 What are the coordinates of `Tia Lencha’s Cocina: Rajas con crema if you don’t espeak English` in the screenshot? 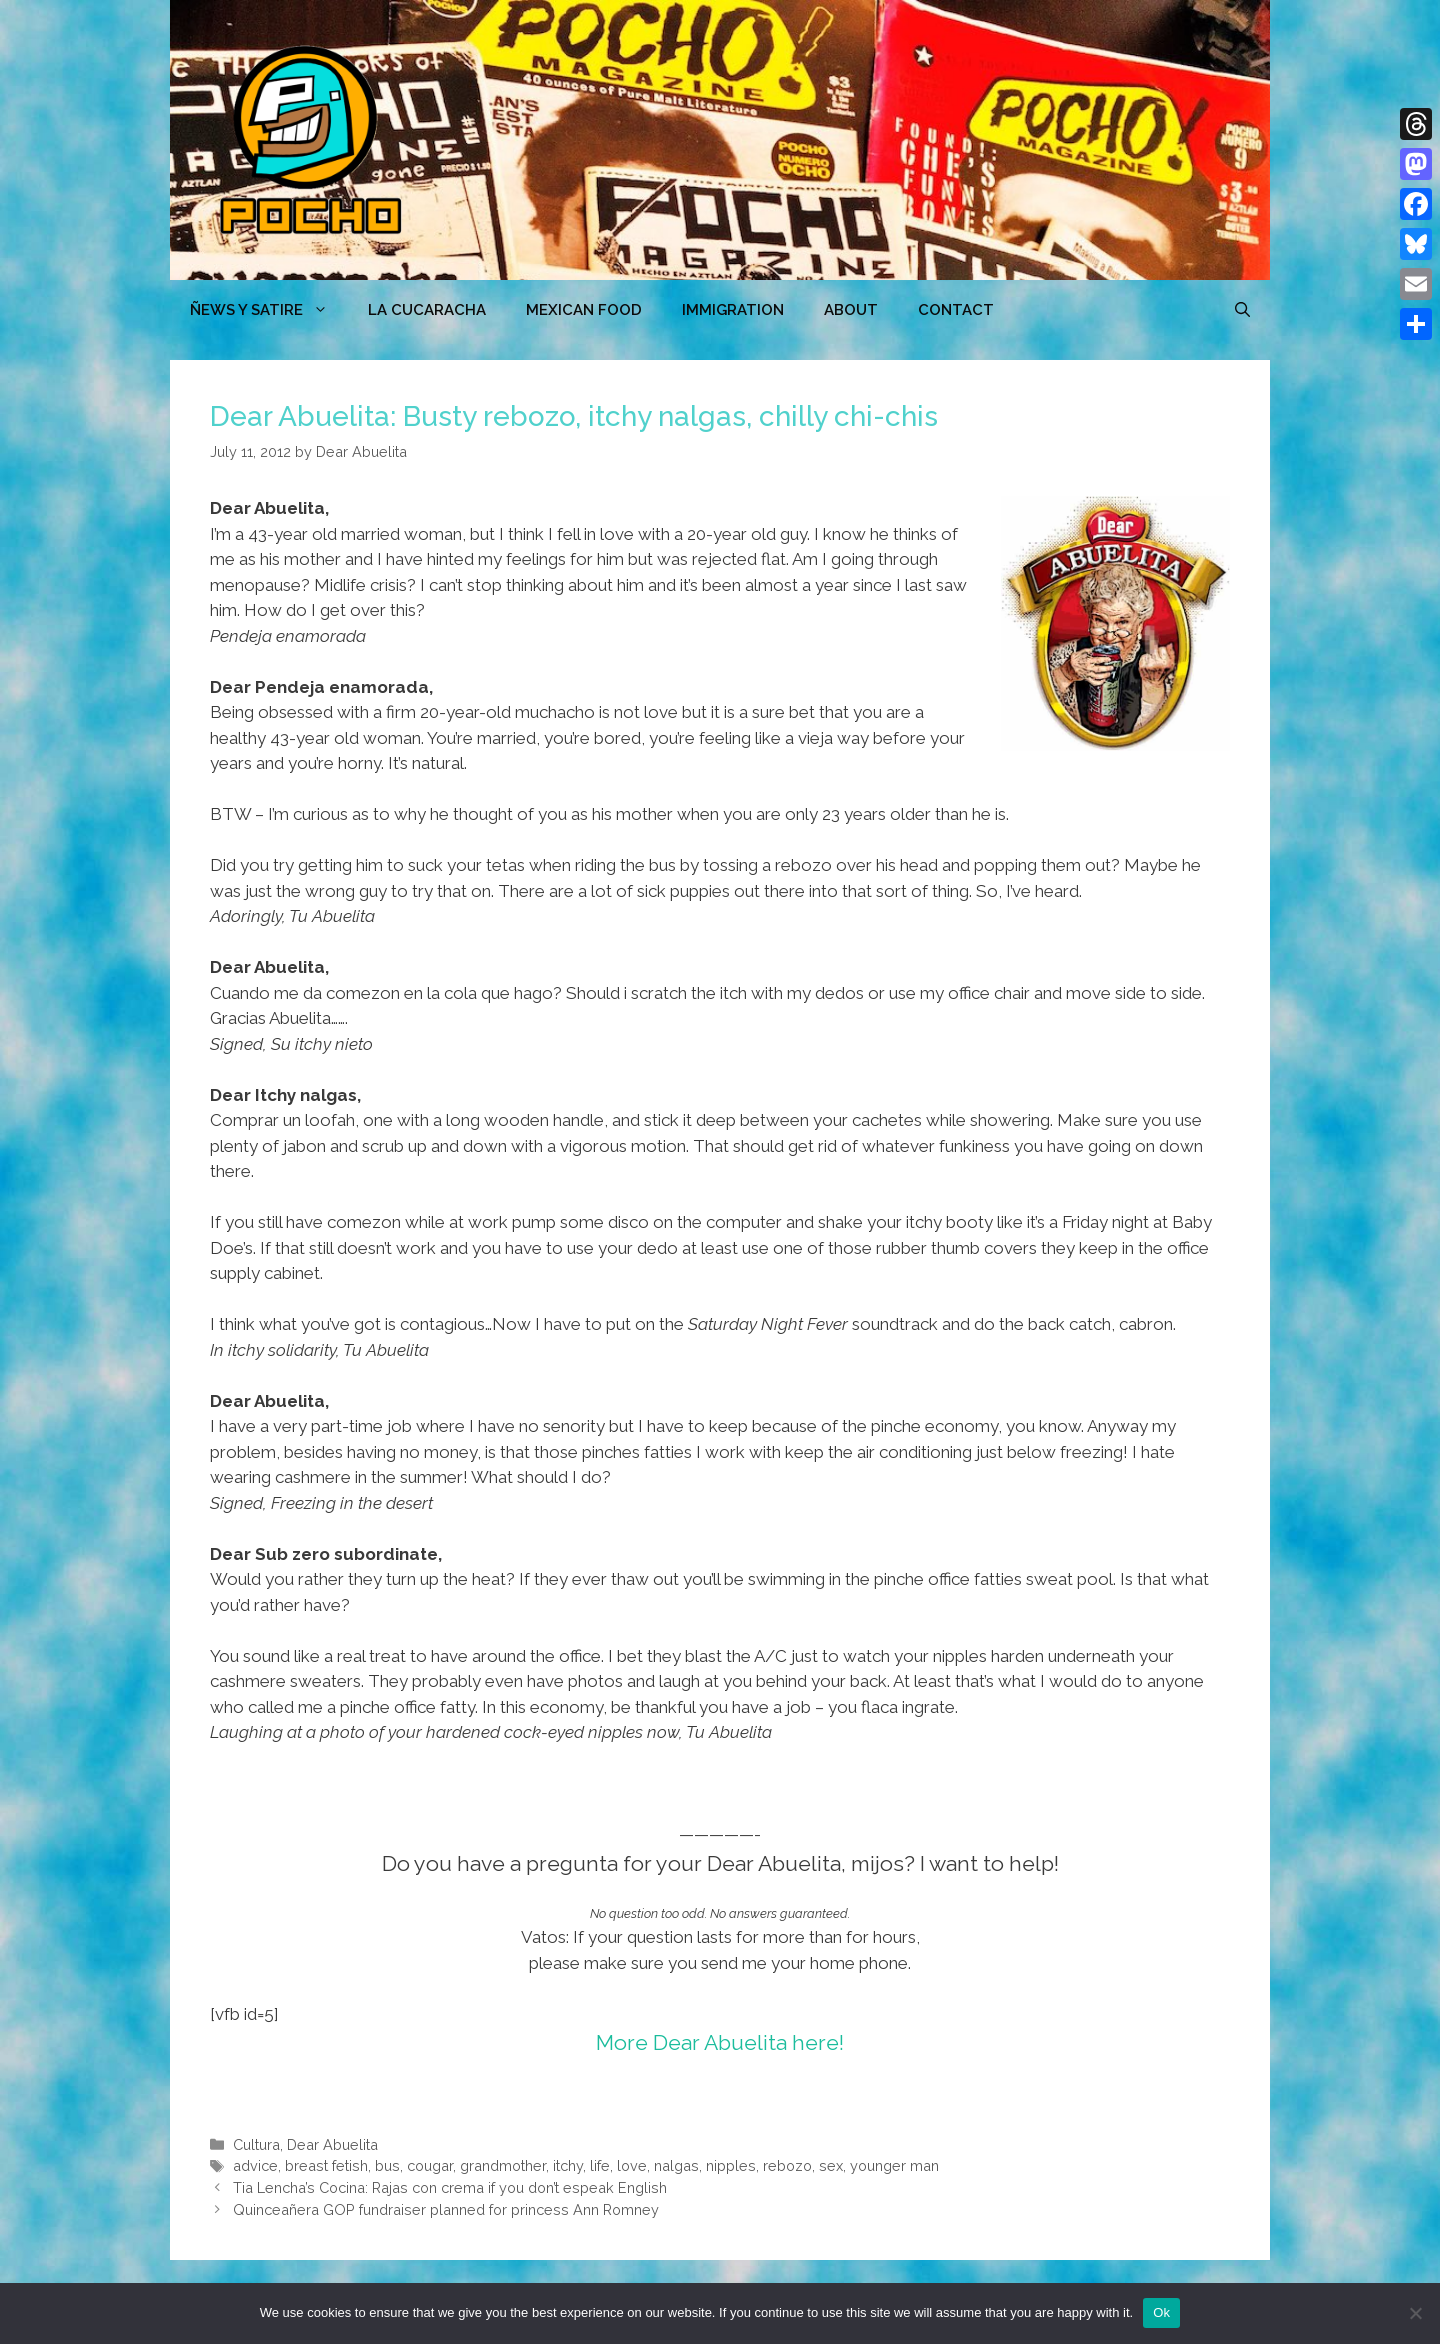 It's located at (450, 2187).